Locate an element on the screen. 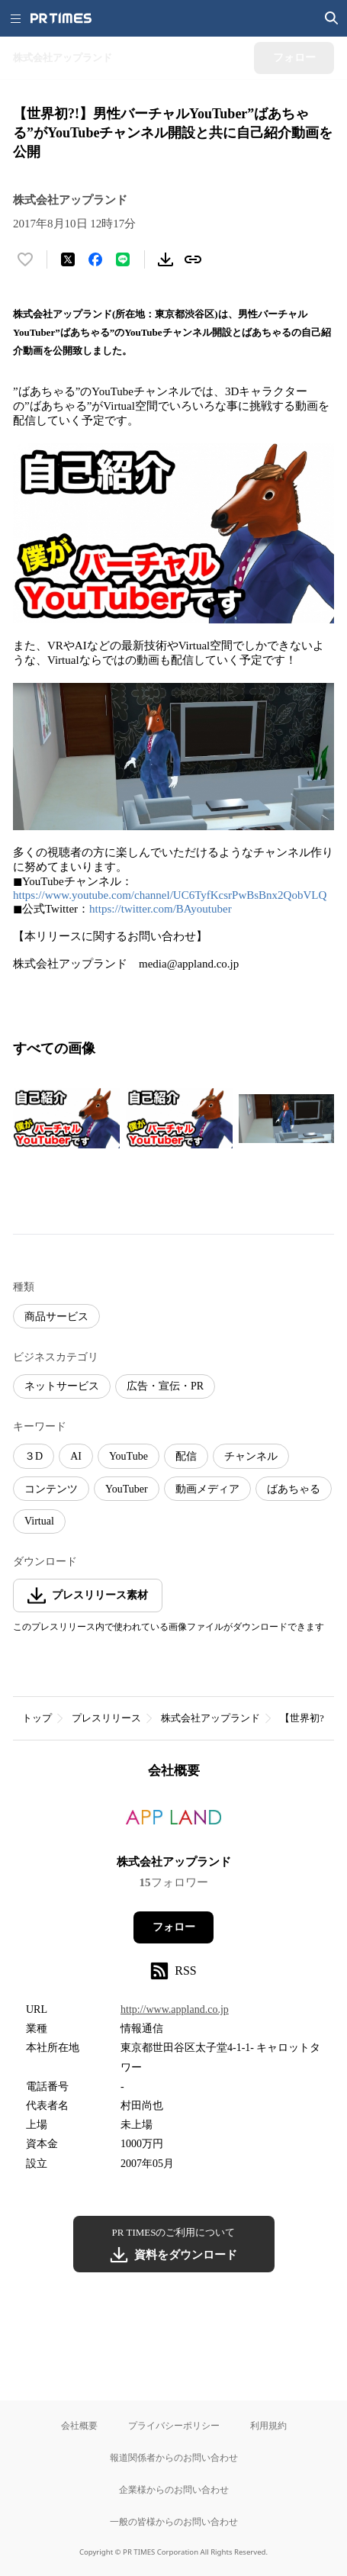 Image resolution: width=347 pixels, height=2576 pixels. 会社概要 is located at coordinates (79, 2425).